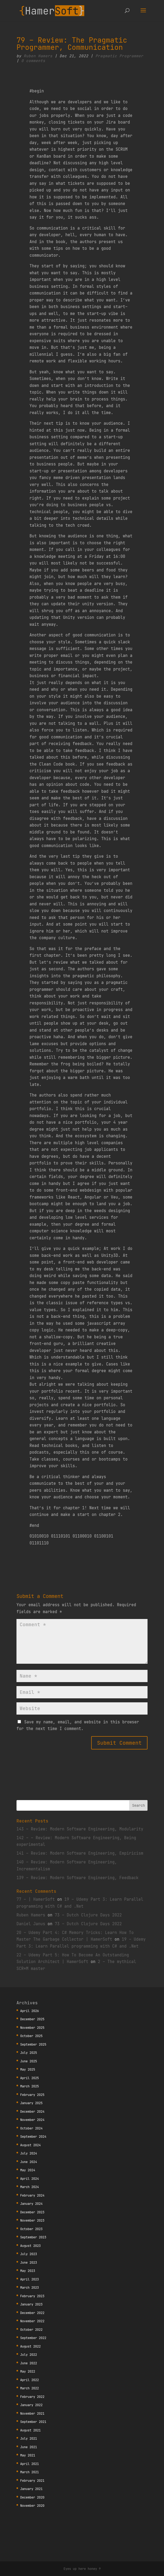  What do you see at coordinates (27, 2170) in the screenshot?
I see `May 2024` at bounding box center [27, 2170].